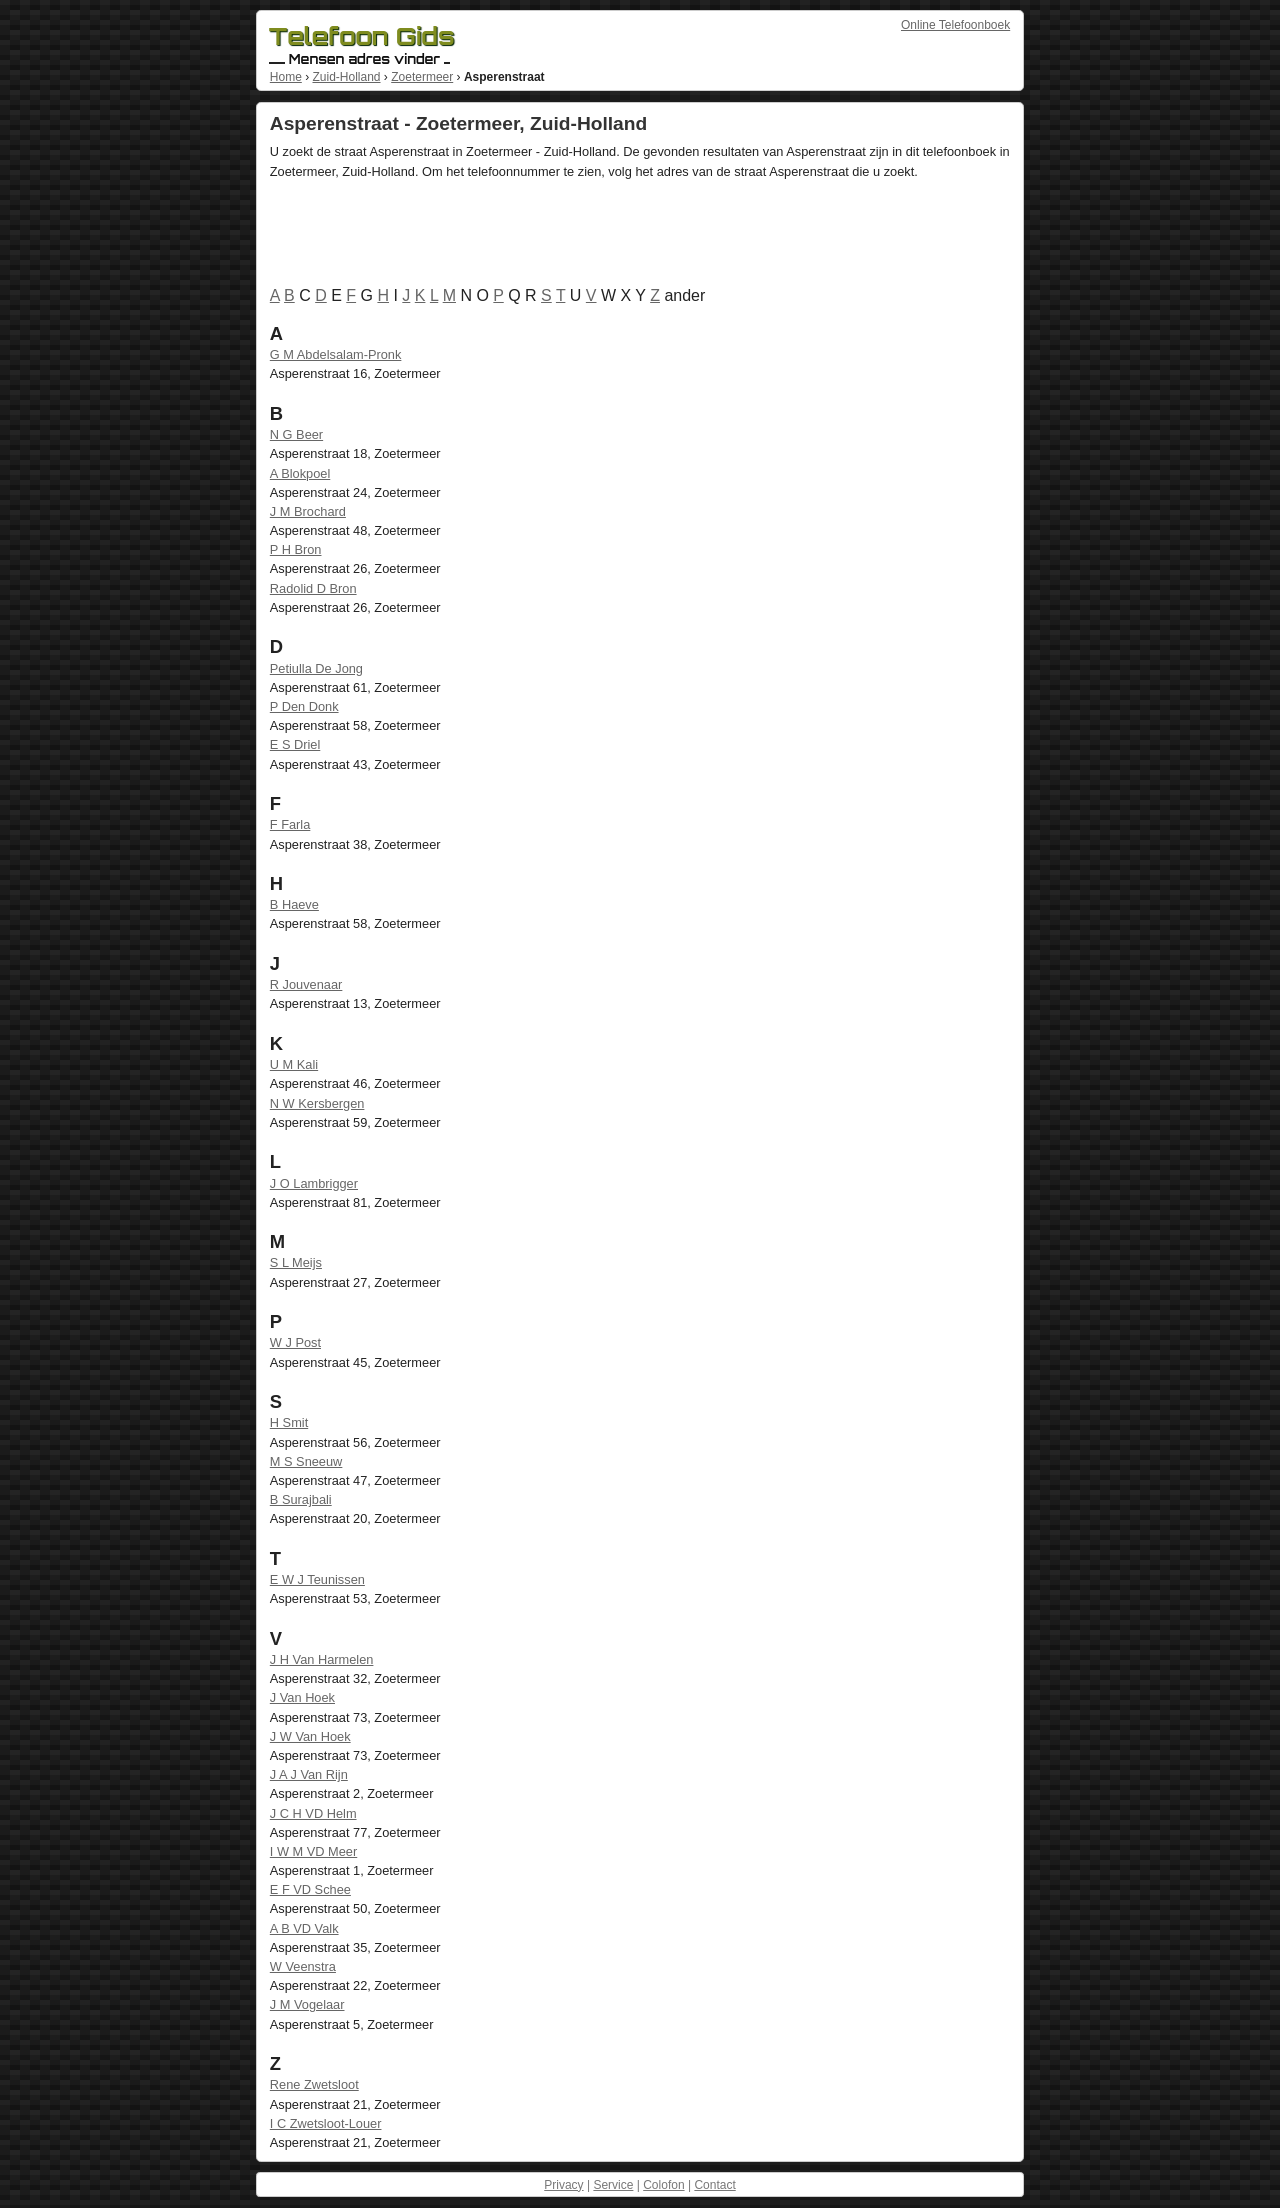 This screenshot has width=1280, height=2208. Describe the element at coordinates (317, 1579) in the screenshot. I see `E W J Teunissen` at that location.